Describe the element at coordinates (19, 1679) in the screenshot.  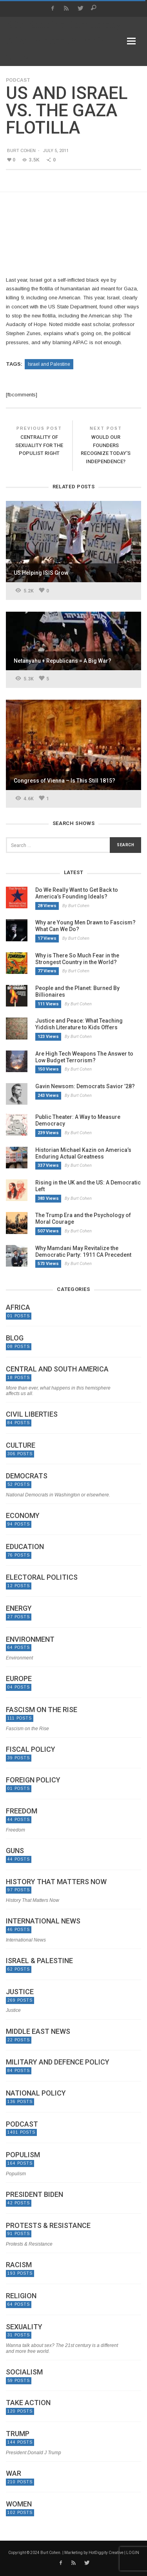
I see `Europe` at that location.